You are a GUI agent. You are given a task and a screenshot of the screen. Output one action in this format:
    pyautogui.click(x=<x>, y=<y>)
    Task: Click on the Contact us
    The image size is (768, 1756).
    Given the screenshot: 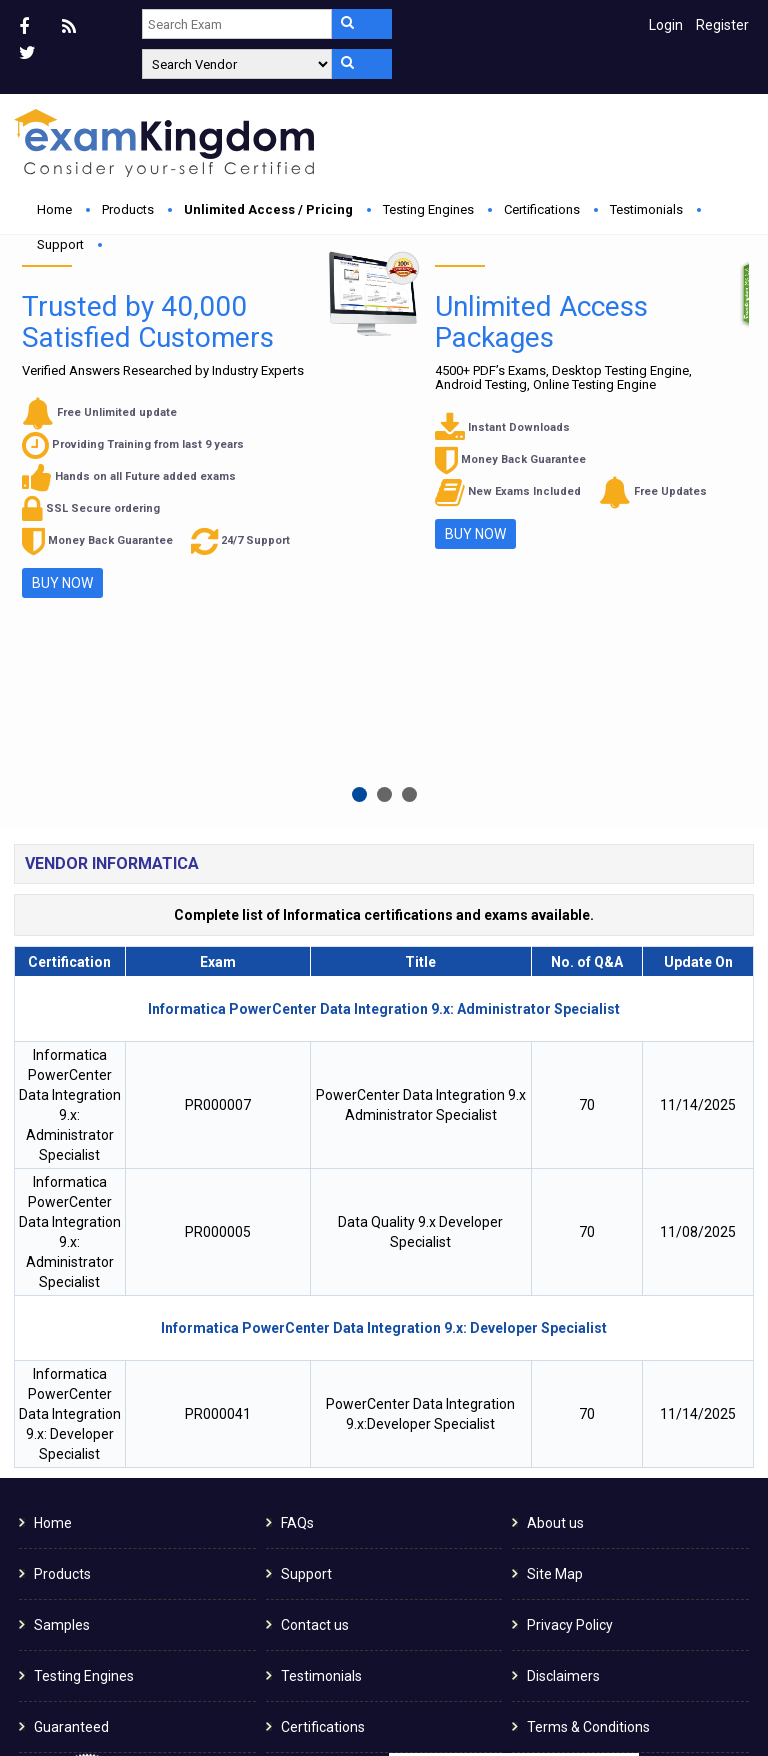 What is the action you would take?
    pyautogui.click(x=315, y=1324)
    